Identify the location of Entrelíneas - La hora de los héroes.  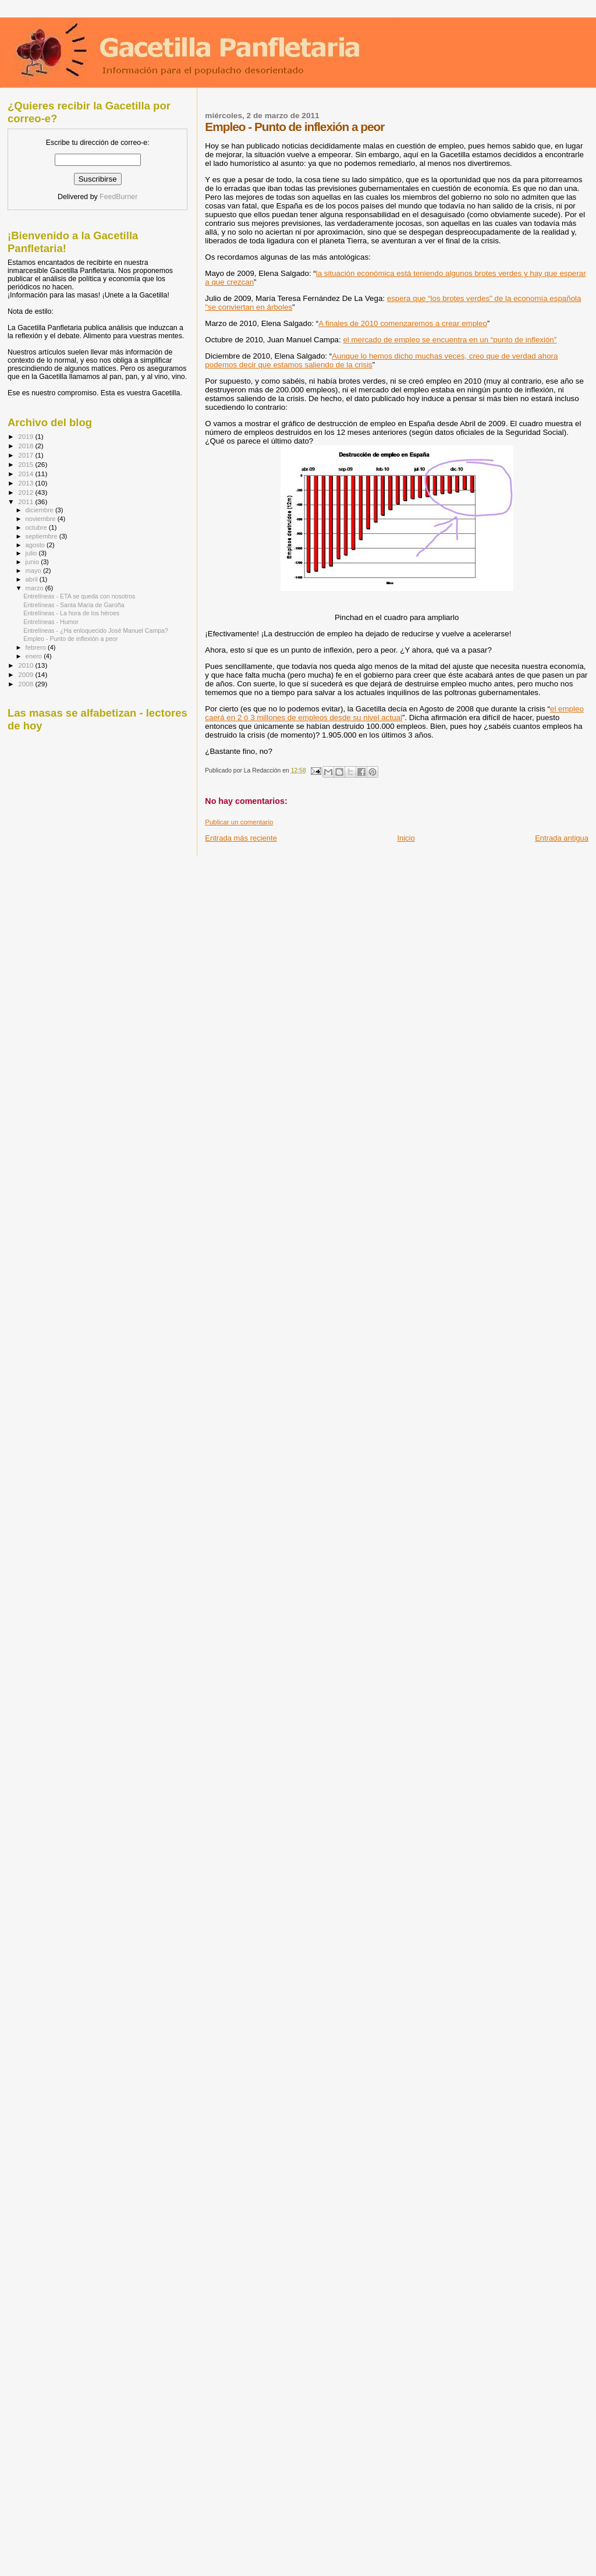
(71, 613).